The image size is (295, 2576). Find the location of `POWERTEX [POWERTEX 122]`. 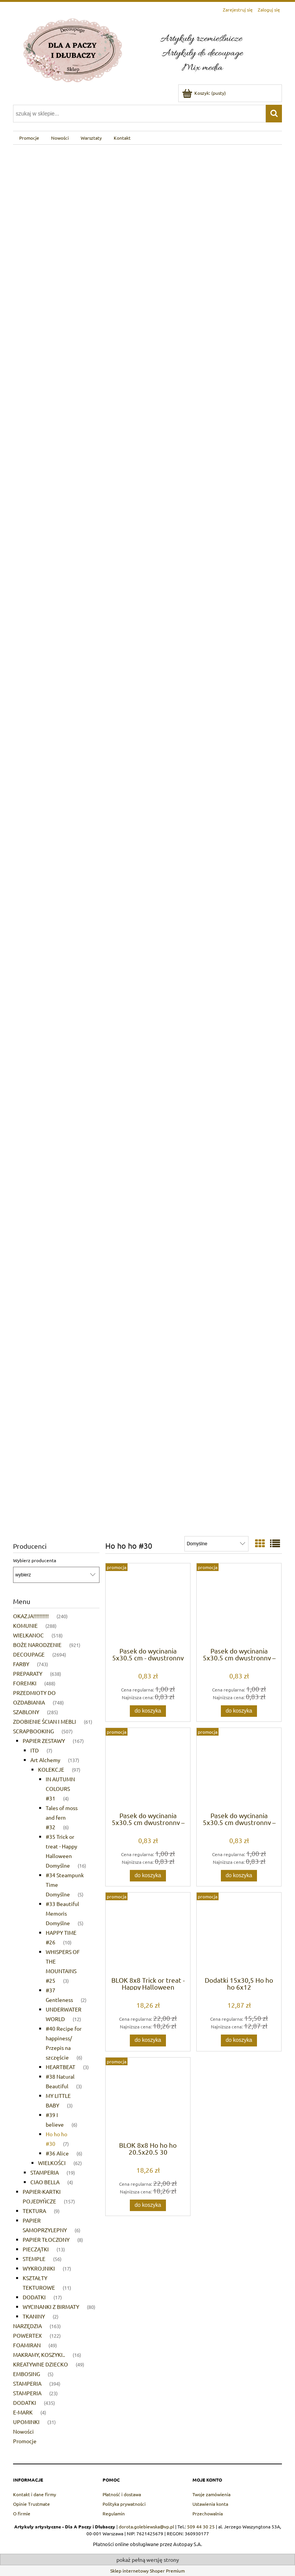

POWERTEX [POWERTEX 122] is located at coordinates (27, 2335).